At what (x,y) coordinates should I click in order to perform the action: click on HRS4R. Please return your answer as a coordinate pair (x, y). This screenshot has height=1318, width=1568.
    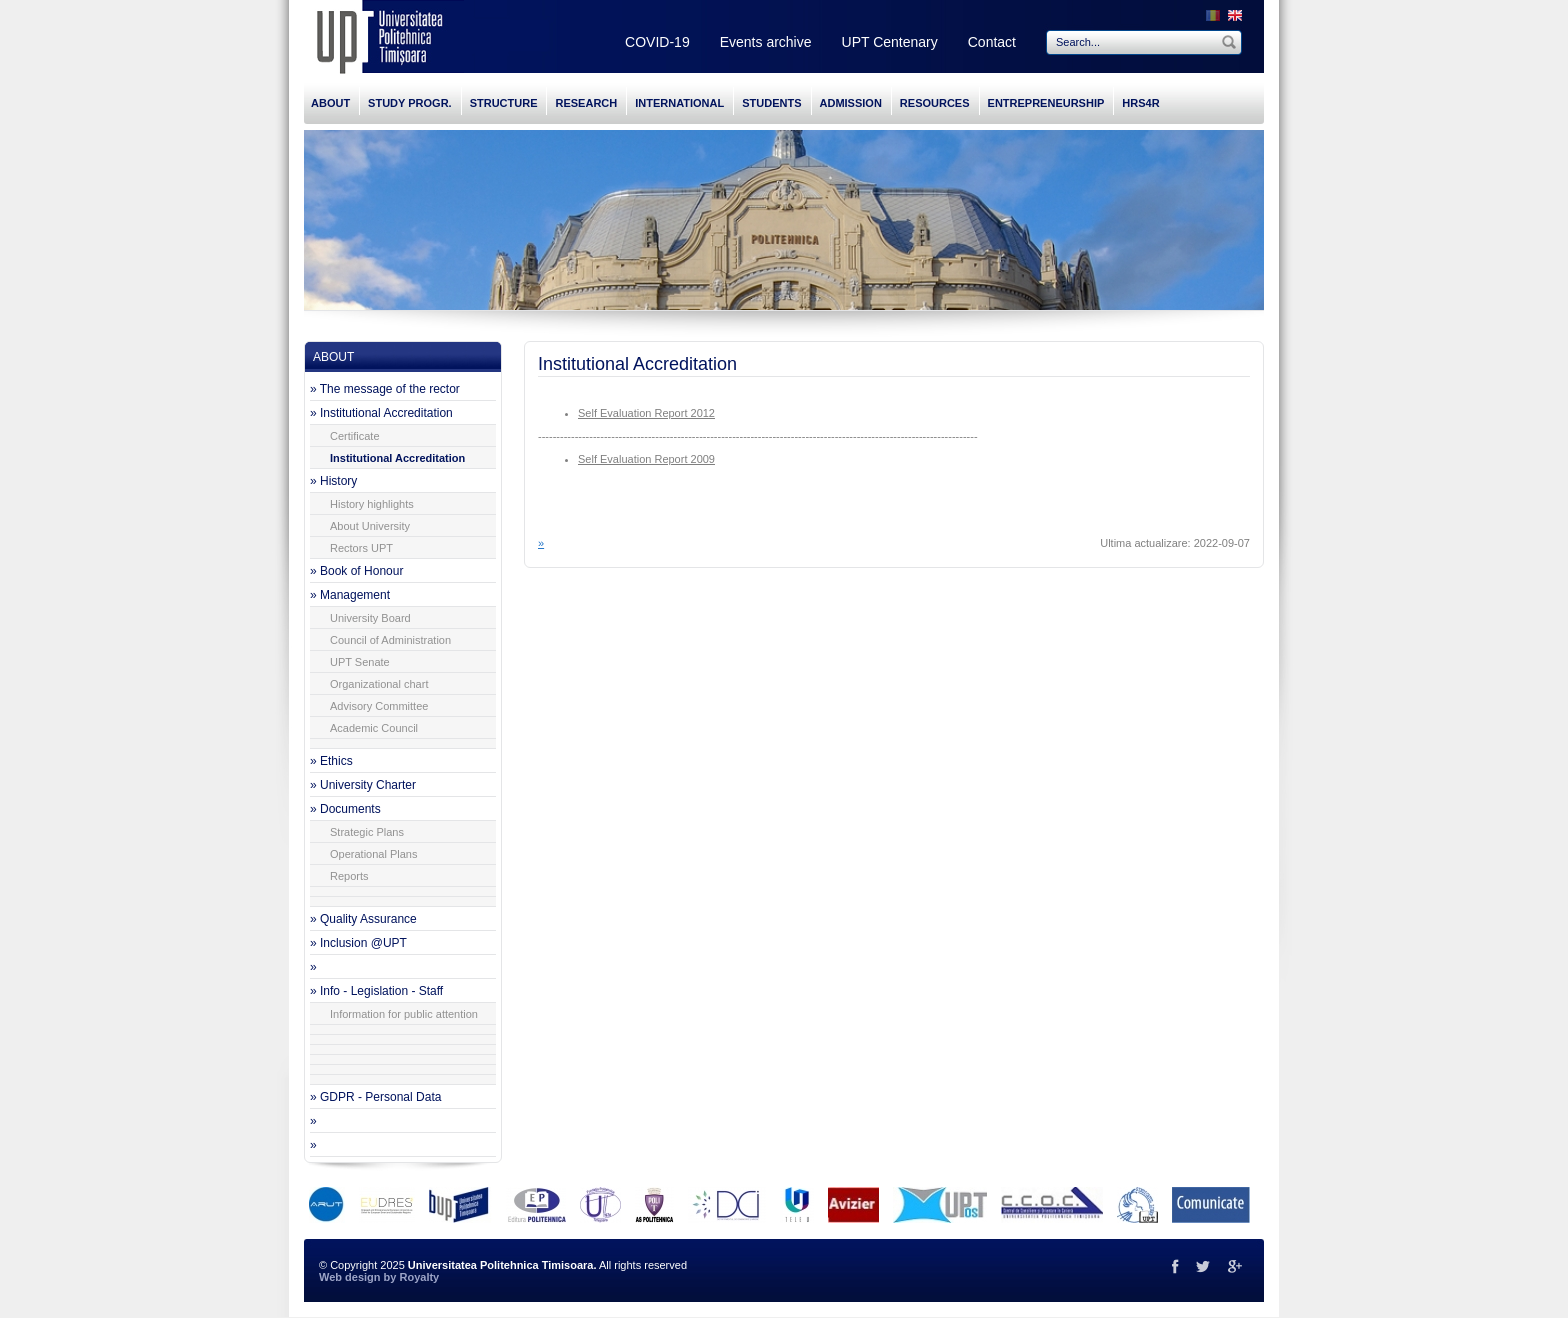
    Looking at the image, I should click on (1140, 103).